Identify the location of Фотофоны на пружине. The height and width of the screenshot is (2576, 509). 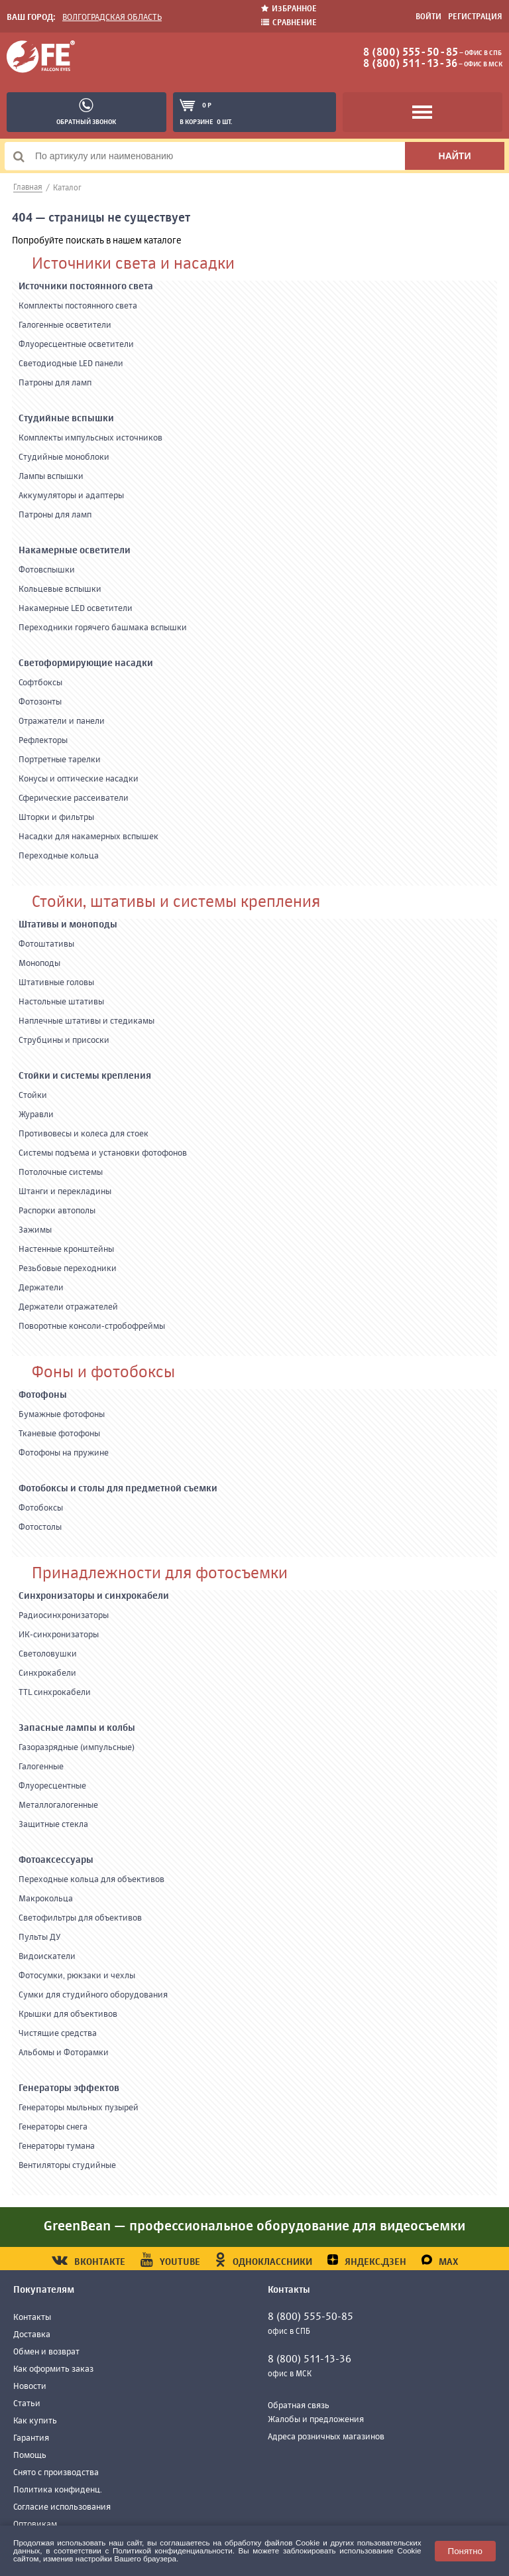
(64, 1453).